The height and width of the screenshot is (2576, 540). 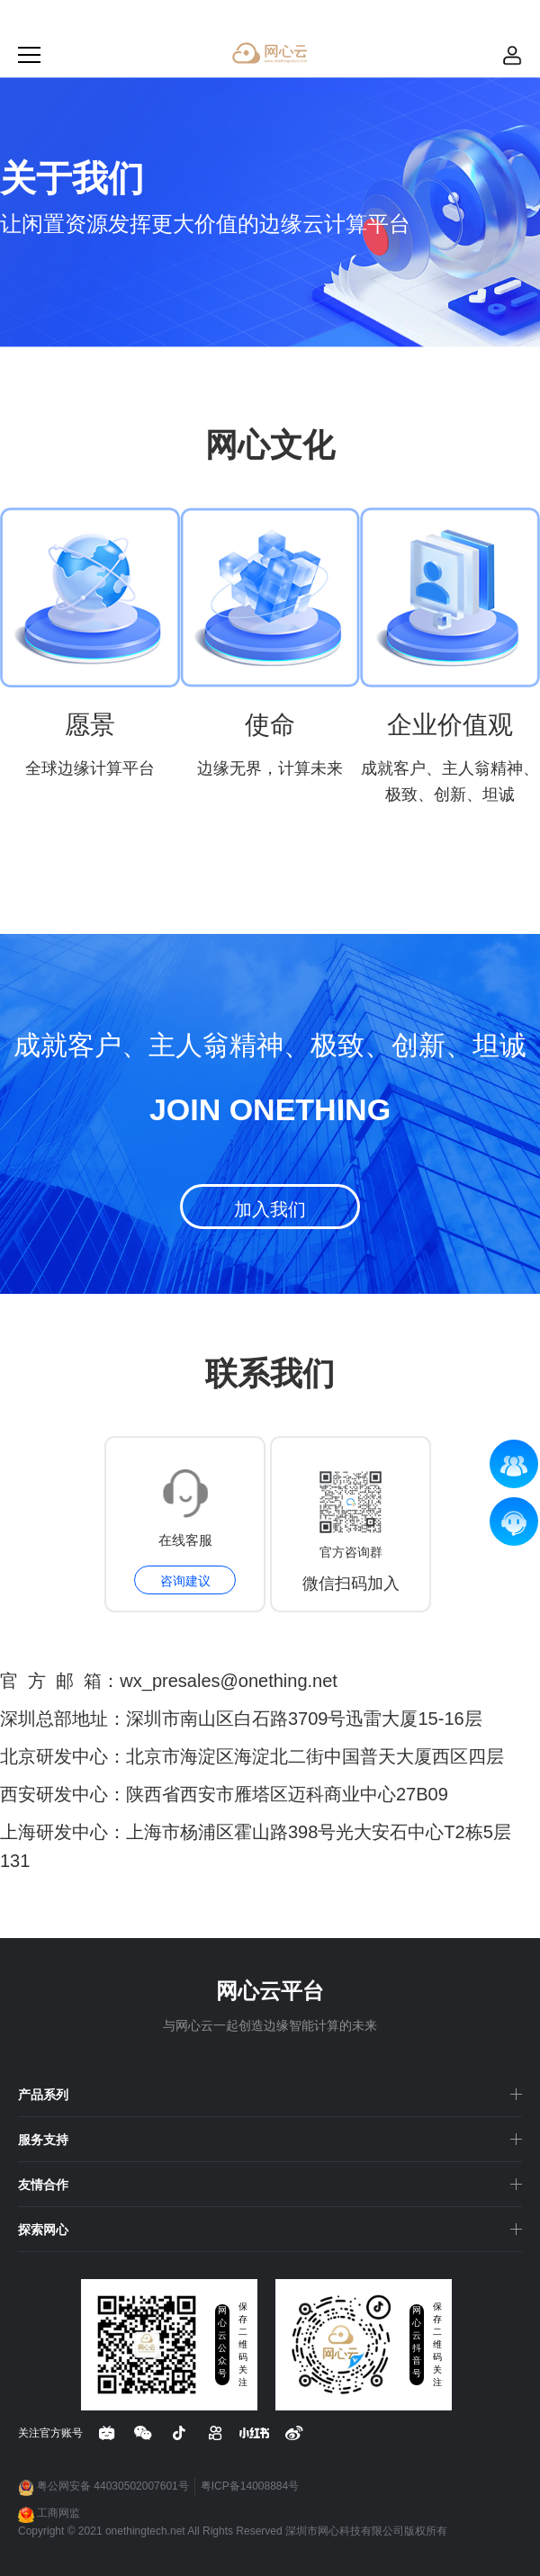 What do you see at coordinates (185, 1581) in the screenshot?
I see `咨询建议` at bounding box center [185, 1581].